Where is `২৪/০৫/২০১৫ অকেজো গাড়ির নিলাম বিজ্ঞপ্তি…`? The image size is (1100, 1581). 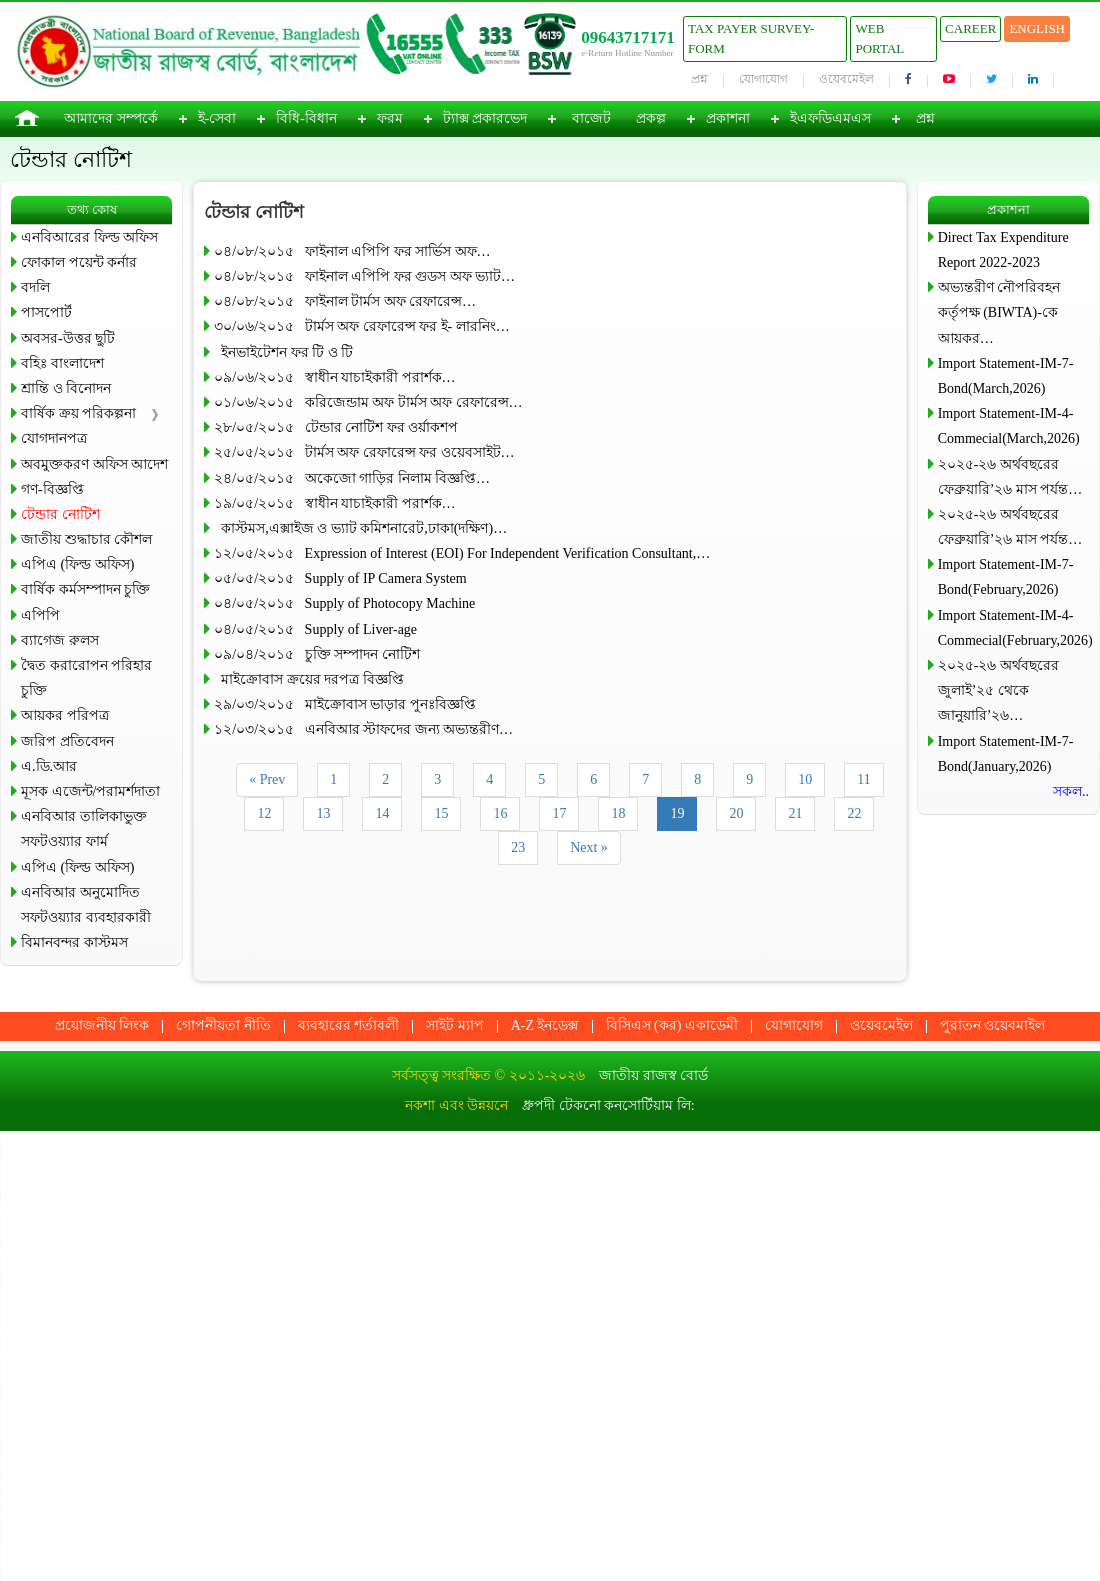
২৪/০৫/২০১৫ অকেজো গাড়ির নিলাম বিজ্ঞপ্তি… is located at coordinates (352, 478).